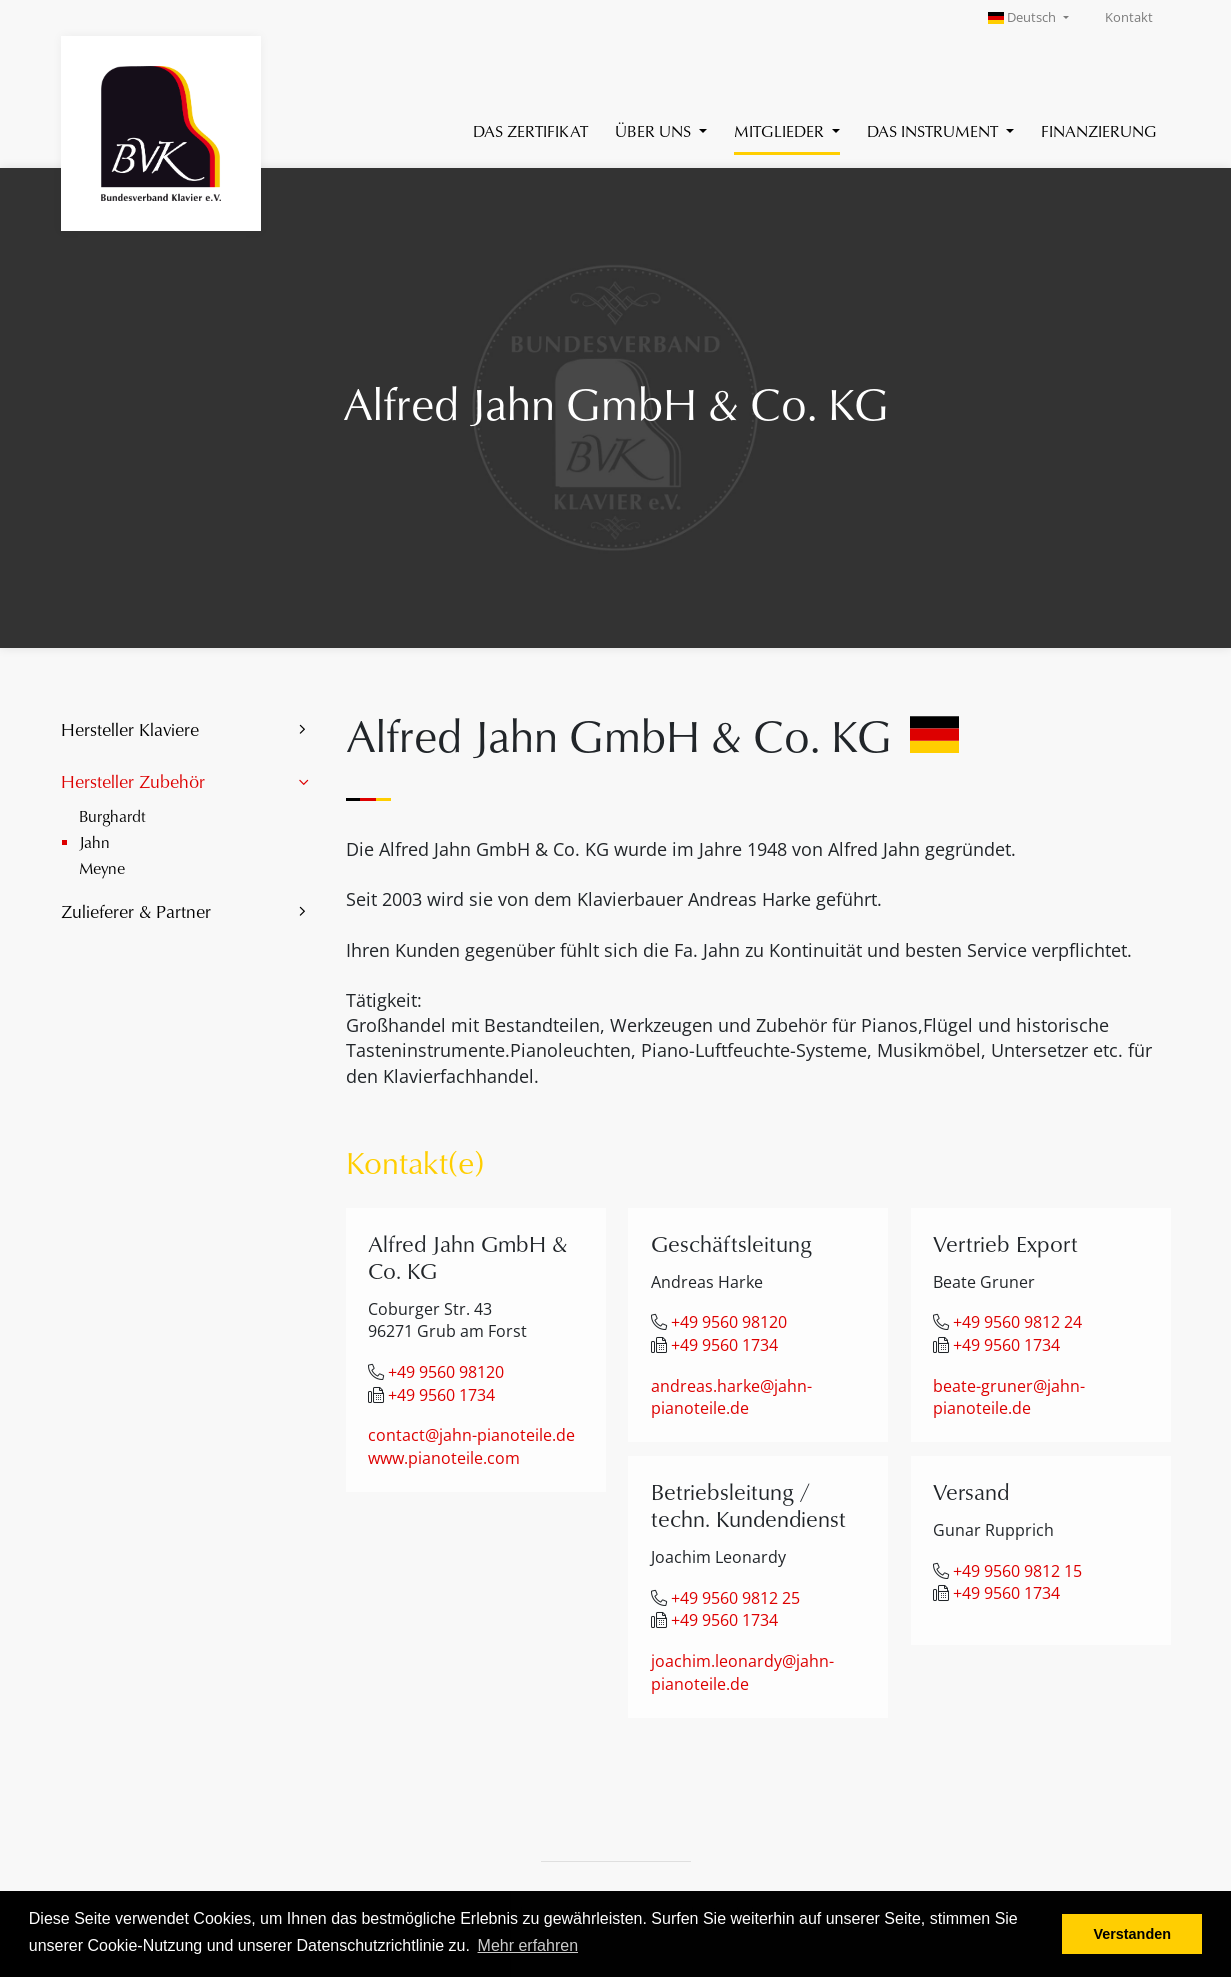 The image size is (1231, 1977). What do you see at coordinates (1129, 17) in the screenshot?
I see `Kontakt` at bounding box center [1129, 17].